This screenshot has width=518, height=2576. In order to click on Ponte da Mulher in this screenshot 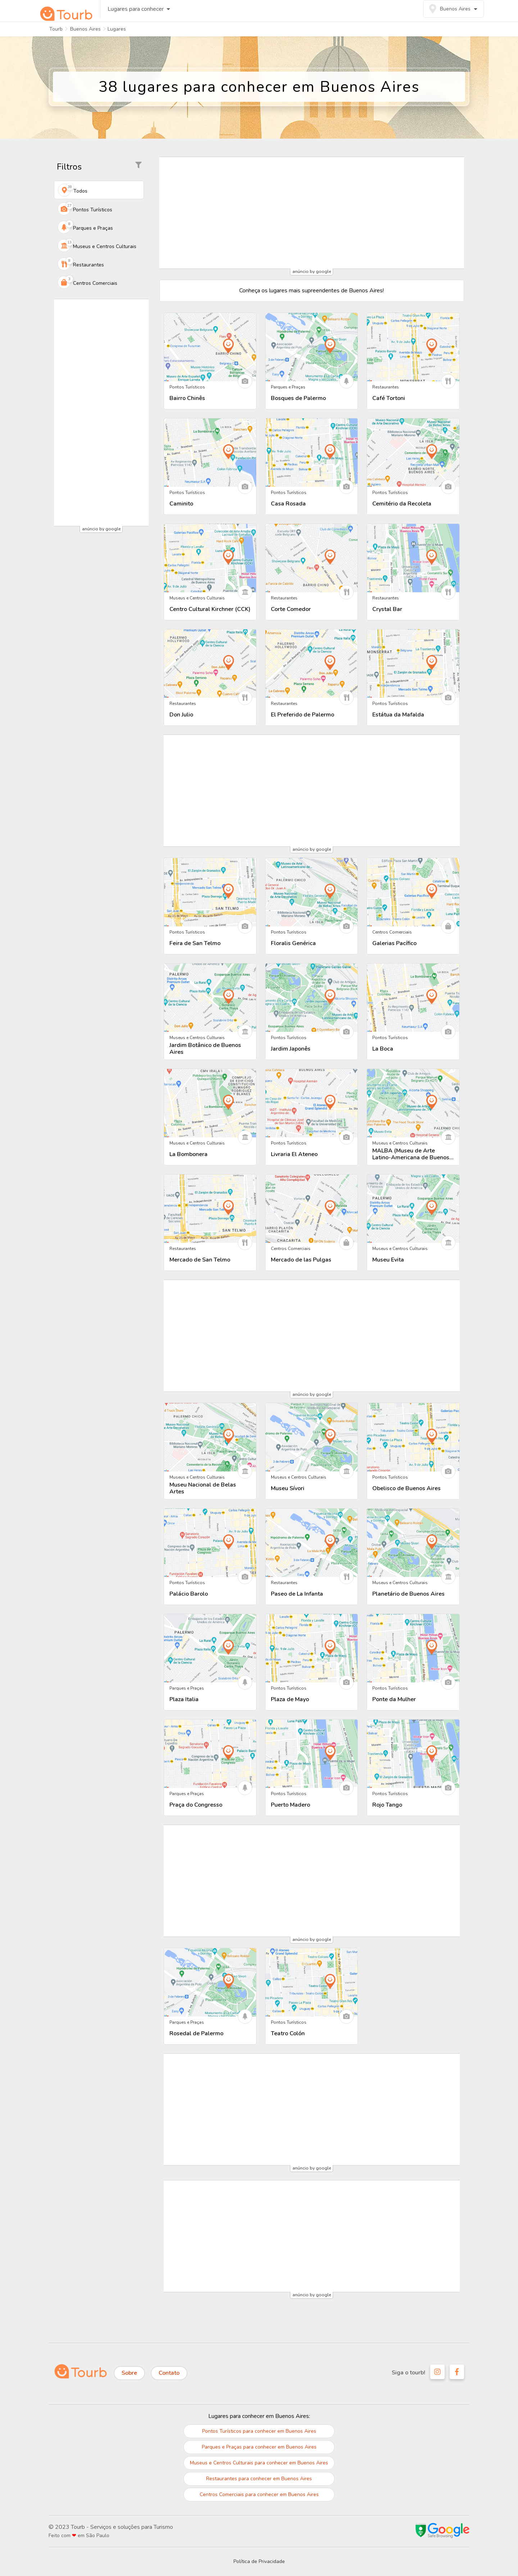, I will do `click(394, 1699)`.